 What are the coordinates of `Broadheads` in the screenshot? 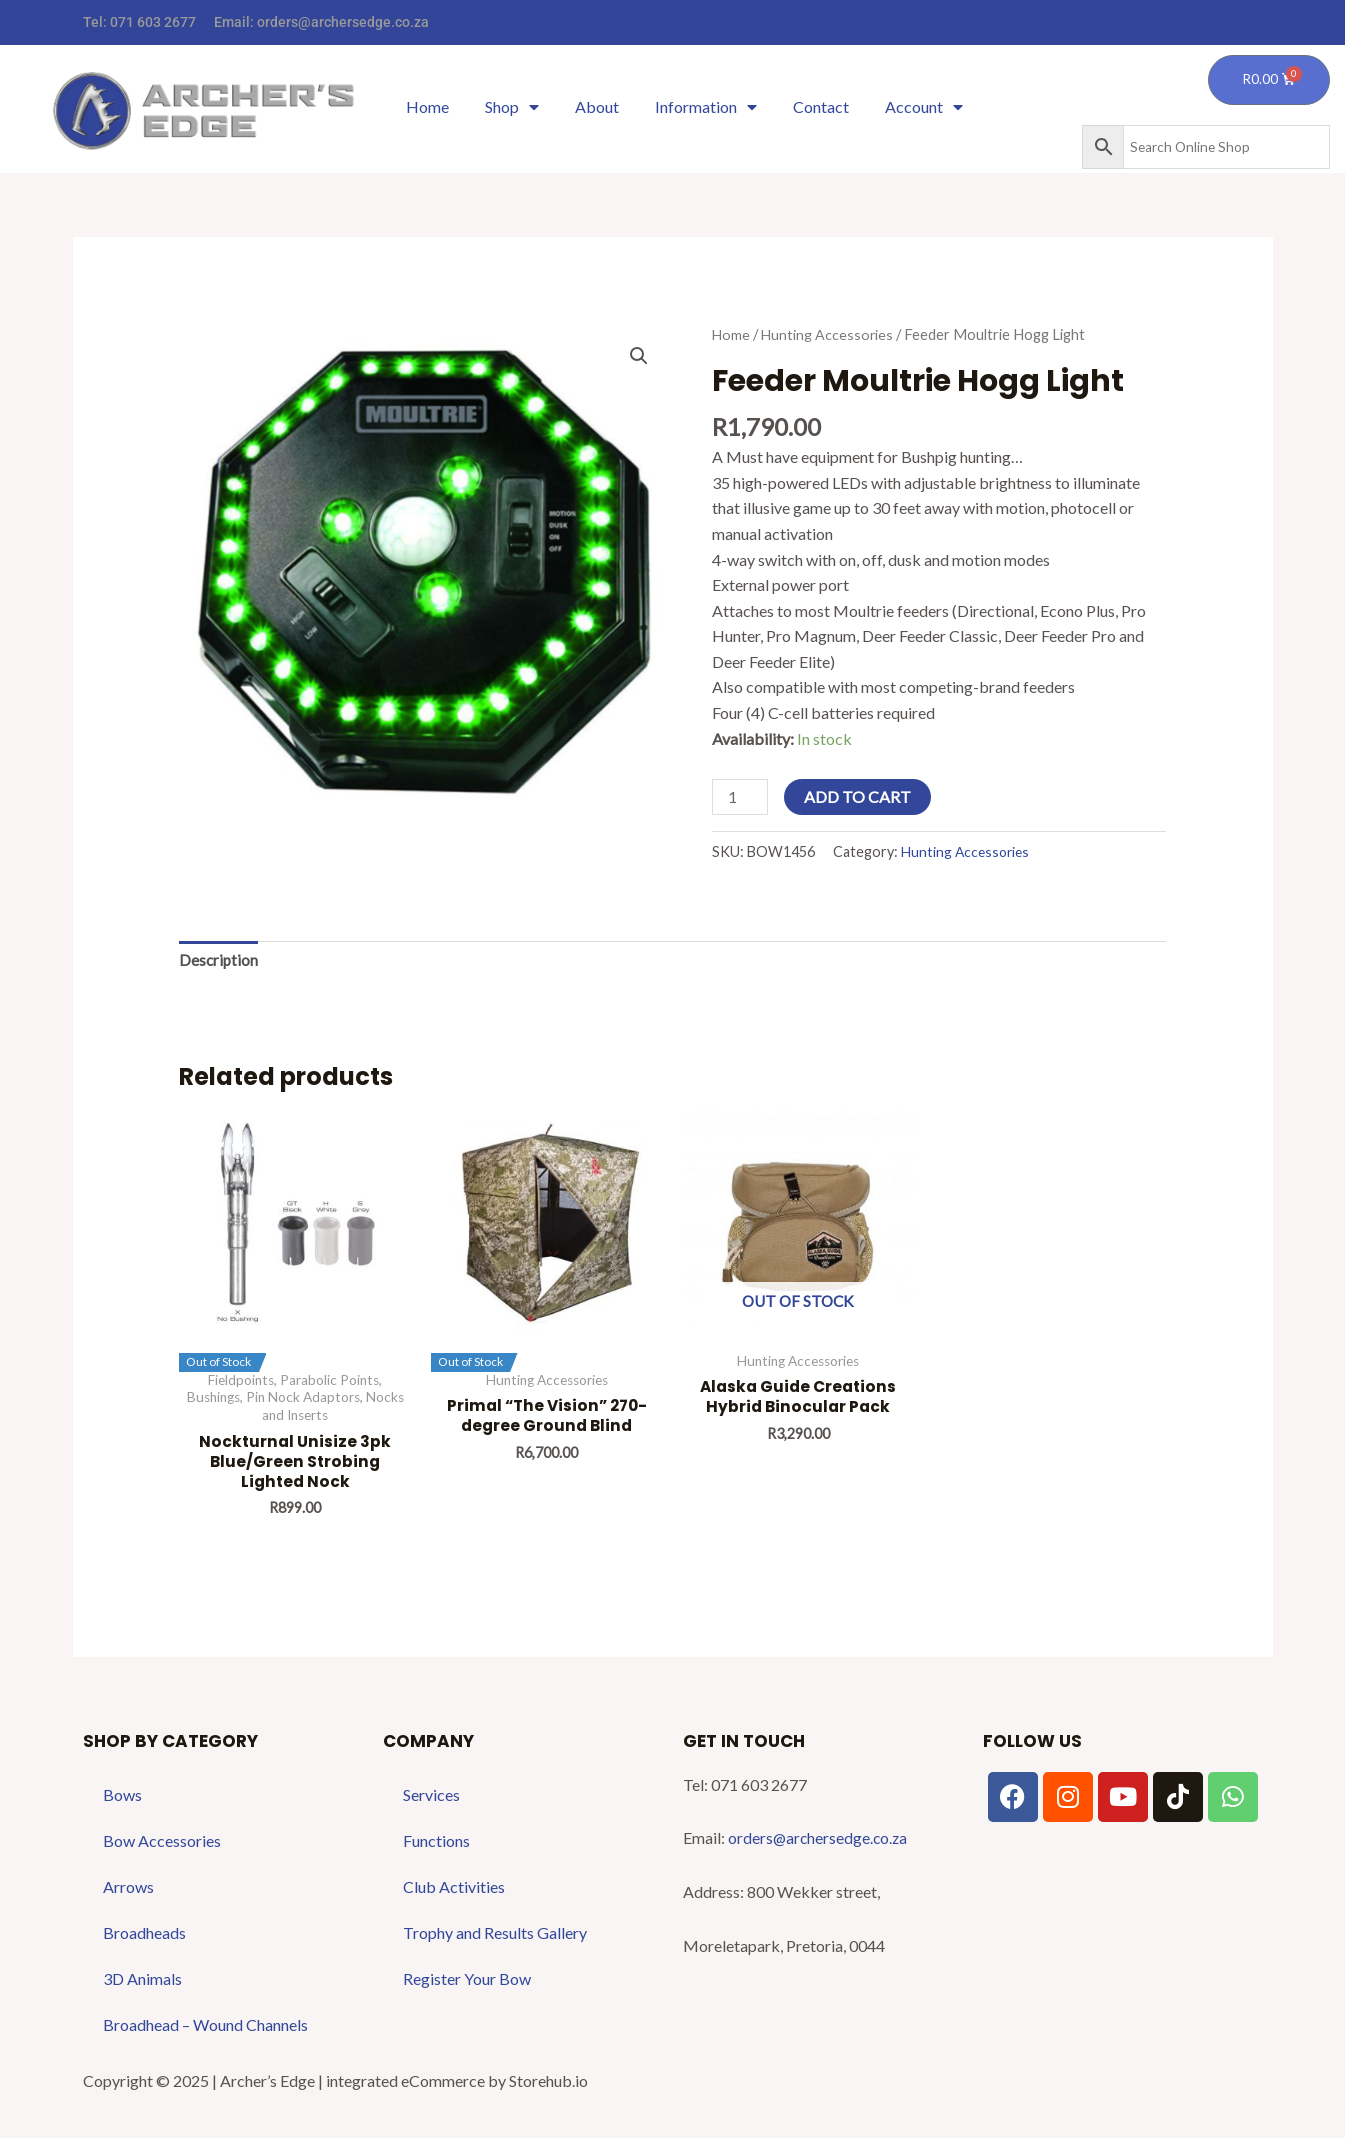 It's located at (144, 1937).